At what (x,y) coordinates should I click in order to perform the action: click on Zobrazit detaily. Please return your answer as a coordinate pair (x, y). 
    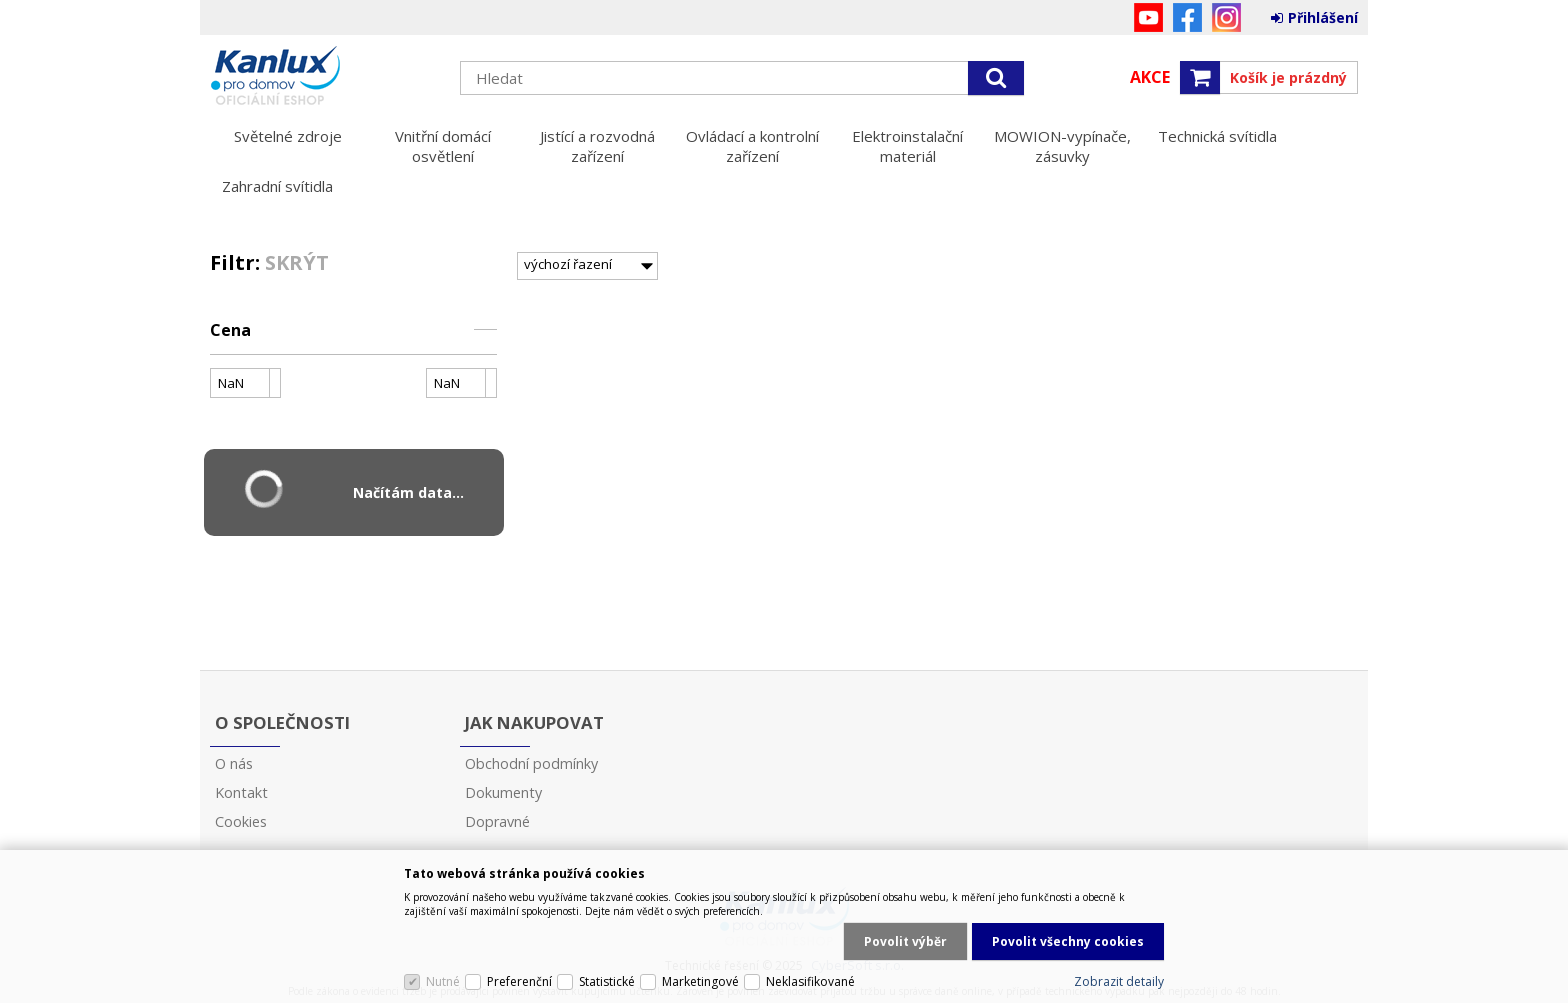
    Looking at the image, I should click on (1119, 981).